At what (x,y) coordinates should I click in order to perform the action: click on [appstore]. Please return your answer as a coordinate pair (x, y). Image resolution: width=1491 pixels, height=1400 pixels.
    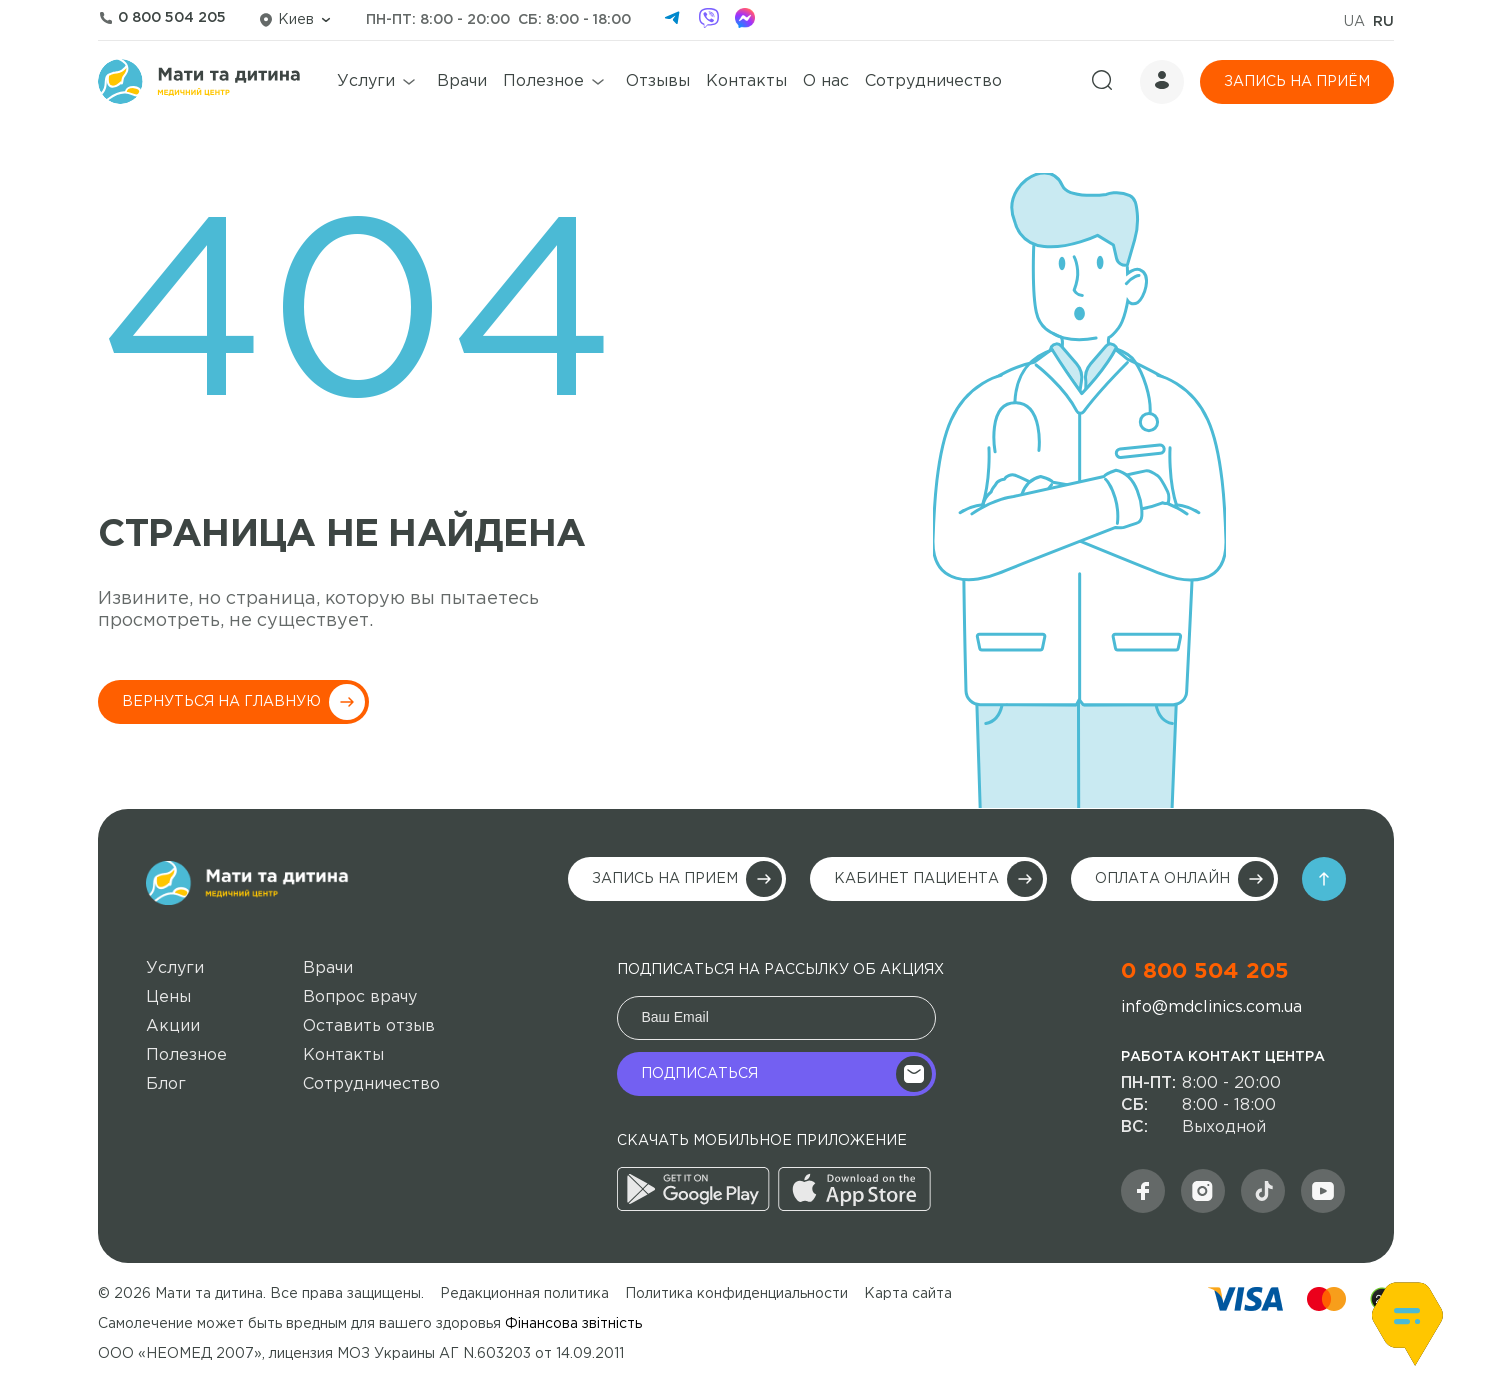
    Looking at the image, I should click on (854, 1205).